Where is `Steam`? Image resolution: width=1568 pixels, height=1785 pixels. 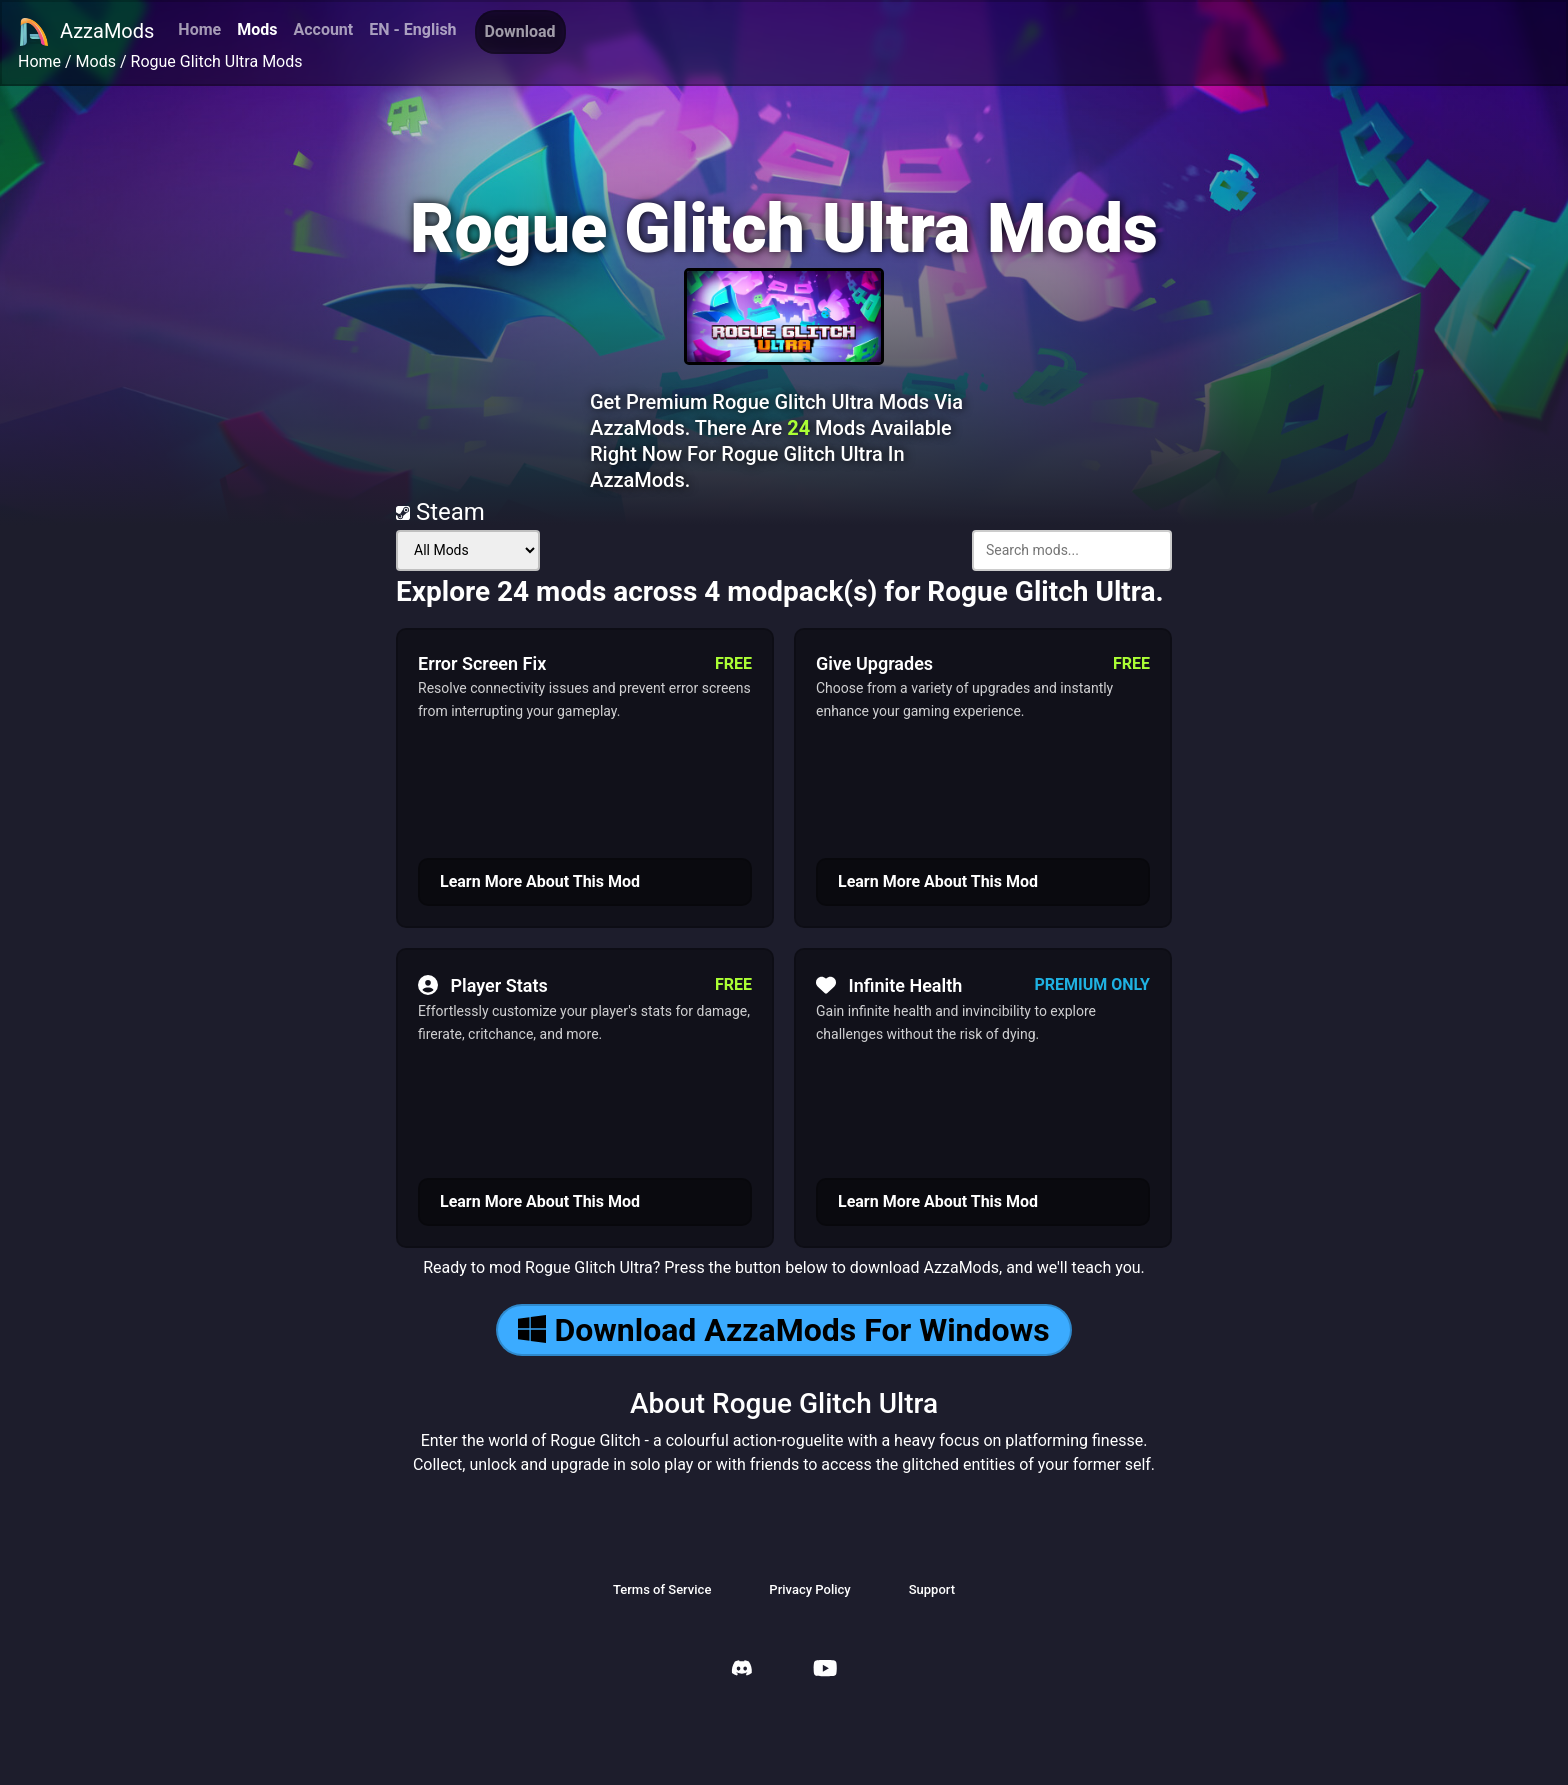 Steam is located at coordinates (440, 512).